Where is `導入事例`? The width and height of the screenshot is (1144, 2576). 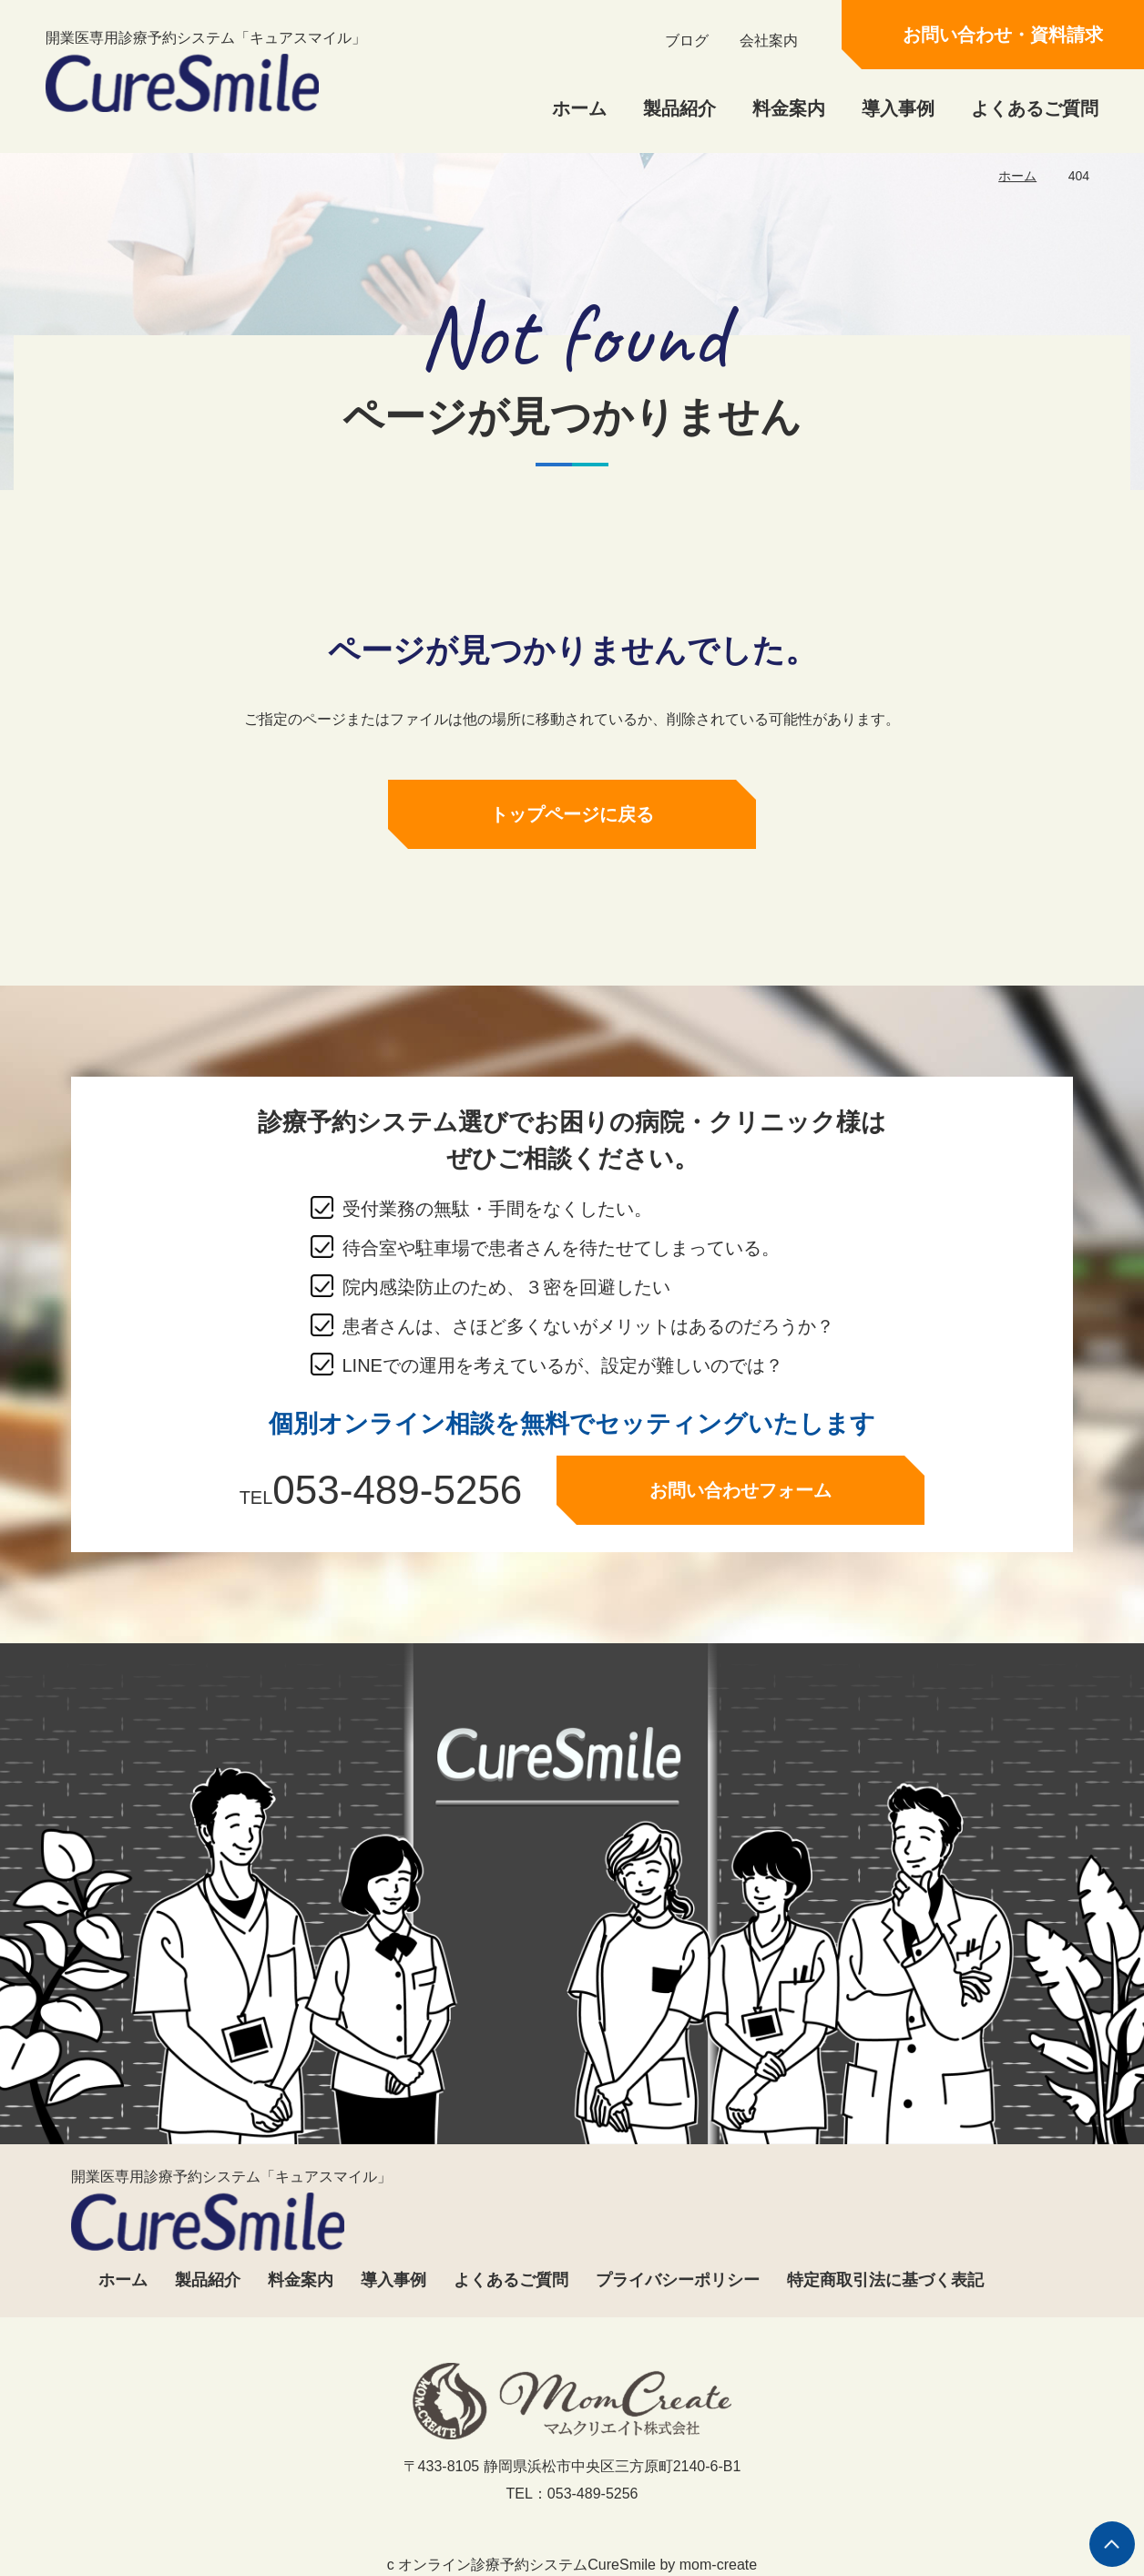 導入事例 is located at coordinates (898, 108).